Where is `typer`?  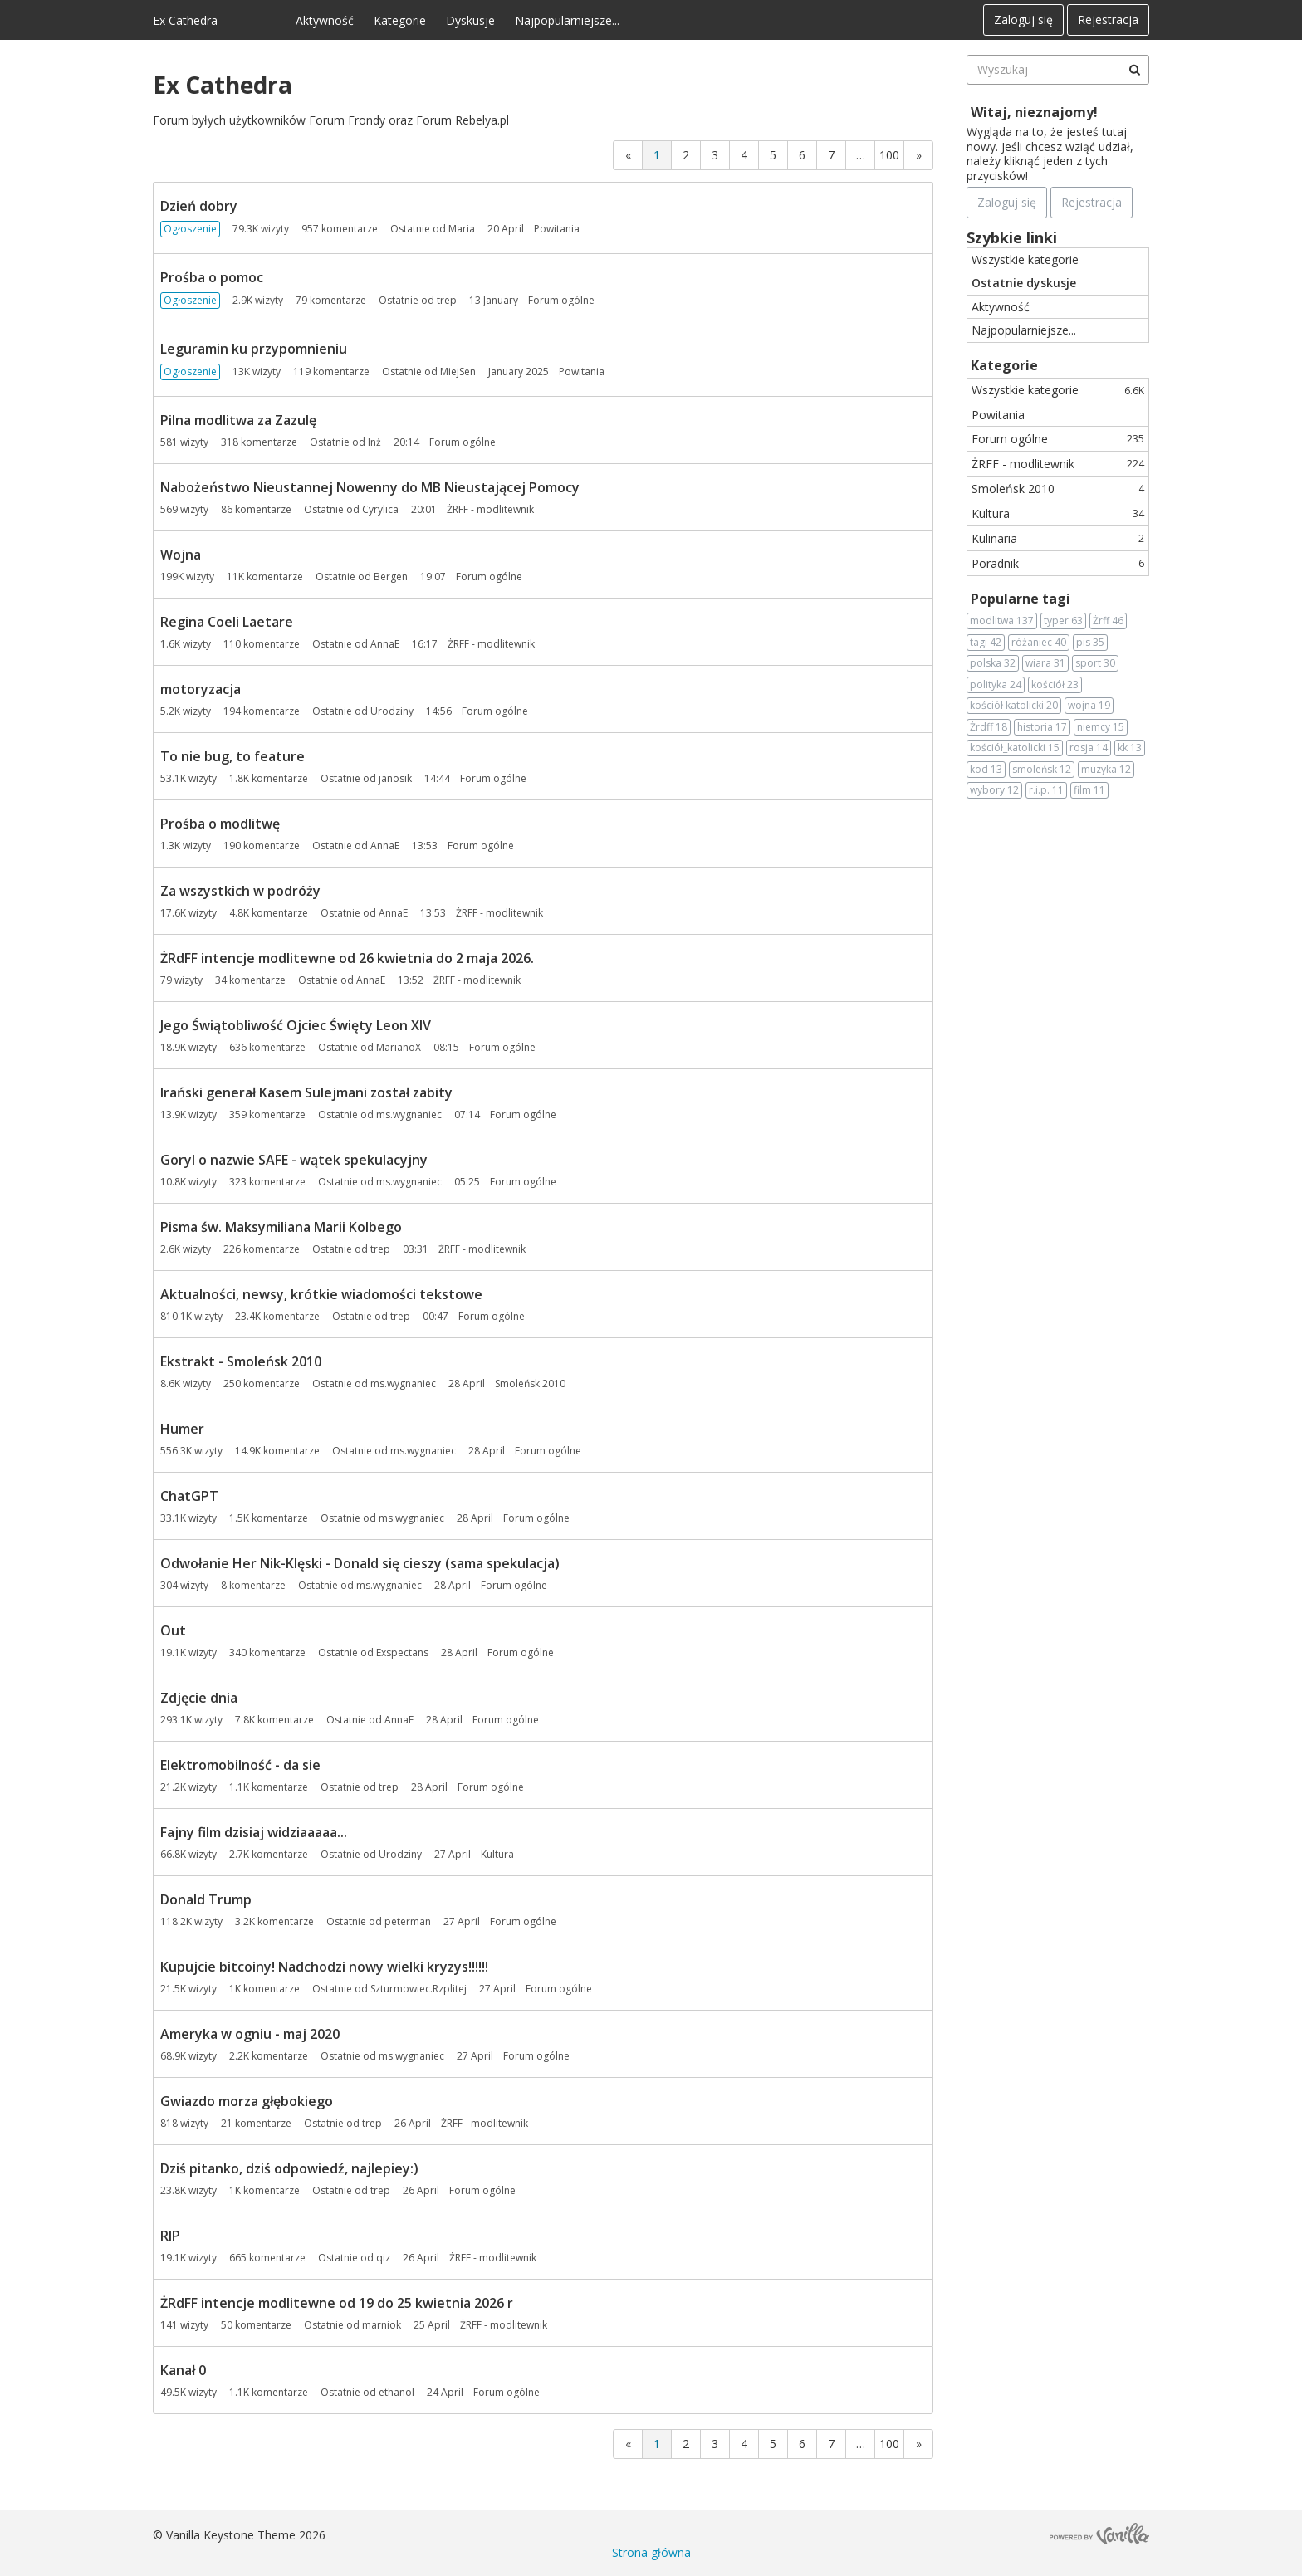
typer is located at coordinates (1063, 620).